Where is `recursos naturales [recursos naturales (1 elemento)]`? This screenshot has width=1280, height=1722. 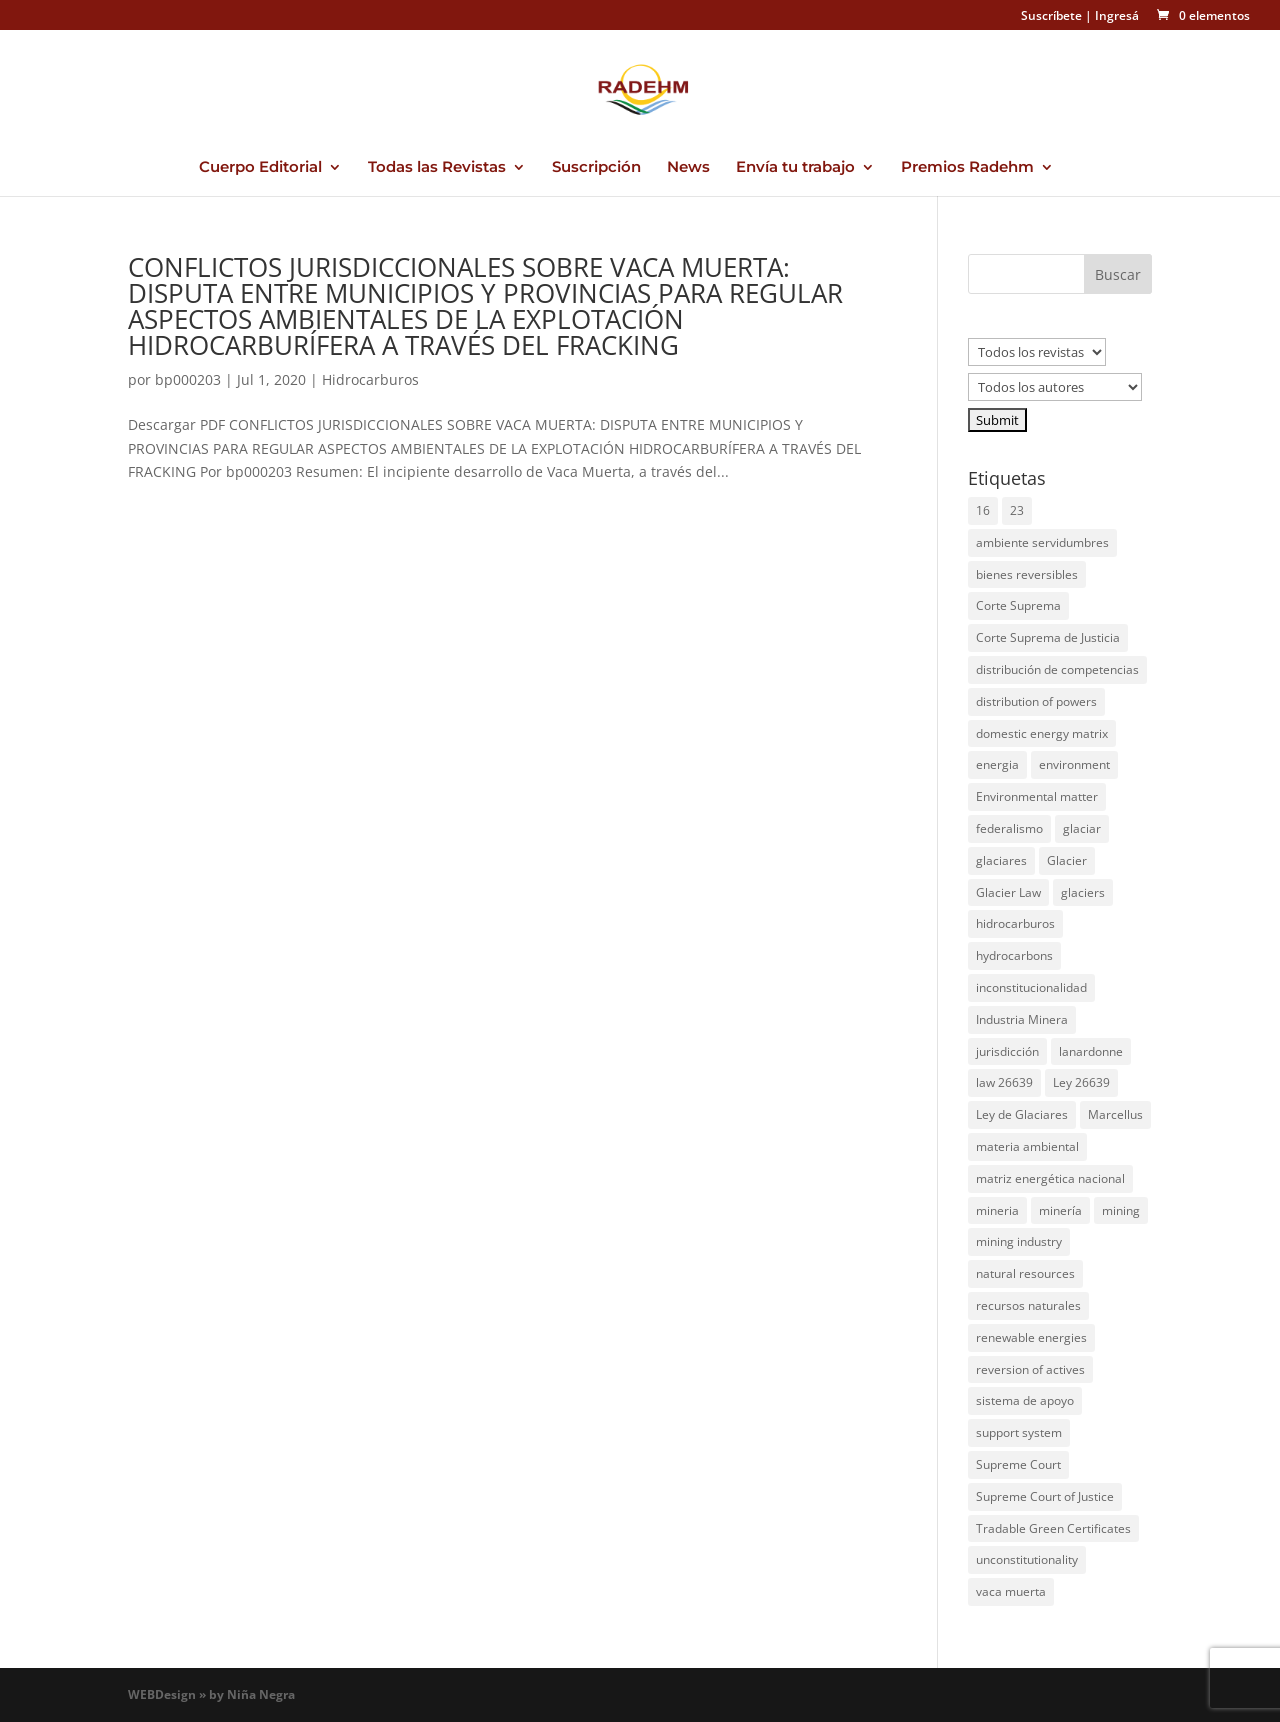 recursos naturales [recursos naturales (1 elemento)] is located at coordinates (1028, 1305).